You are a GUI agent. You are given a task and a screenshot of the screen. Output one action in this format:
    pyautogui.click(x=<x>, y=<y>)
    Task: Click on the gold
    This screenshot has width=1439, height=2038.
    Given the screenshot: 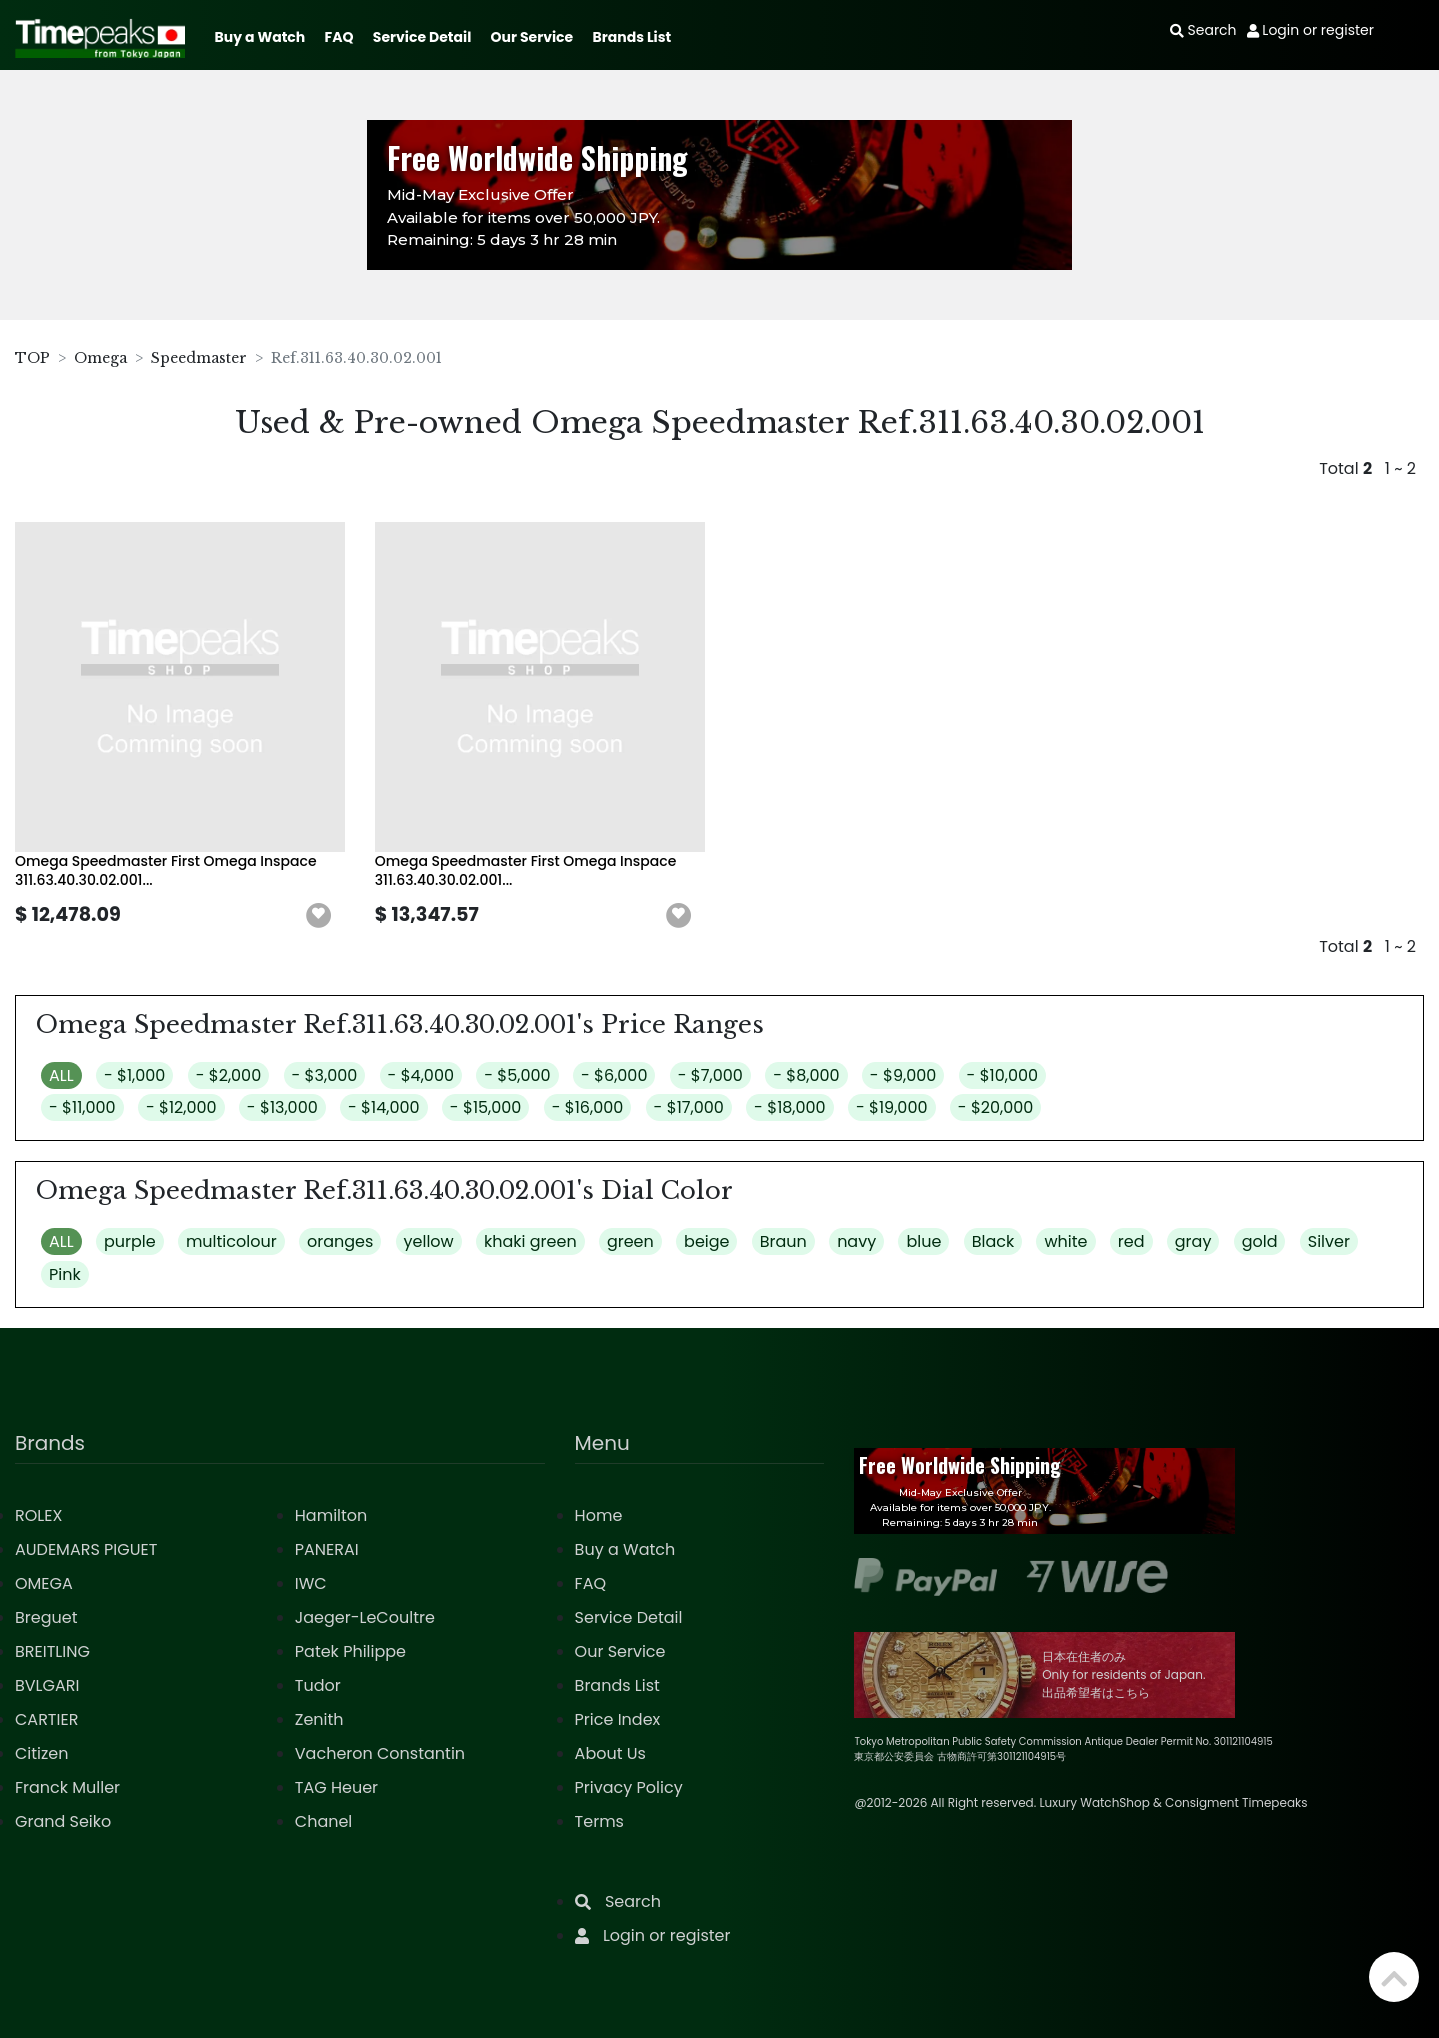 What is the action you would take?
    pyautogui.click(x=1260, y=1241)
    